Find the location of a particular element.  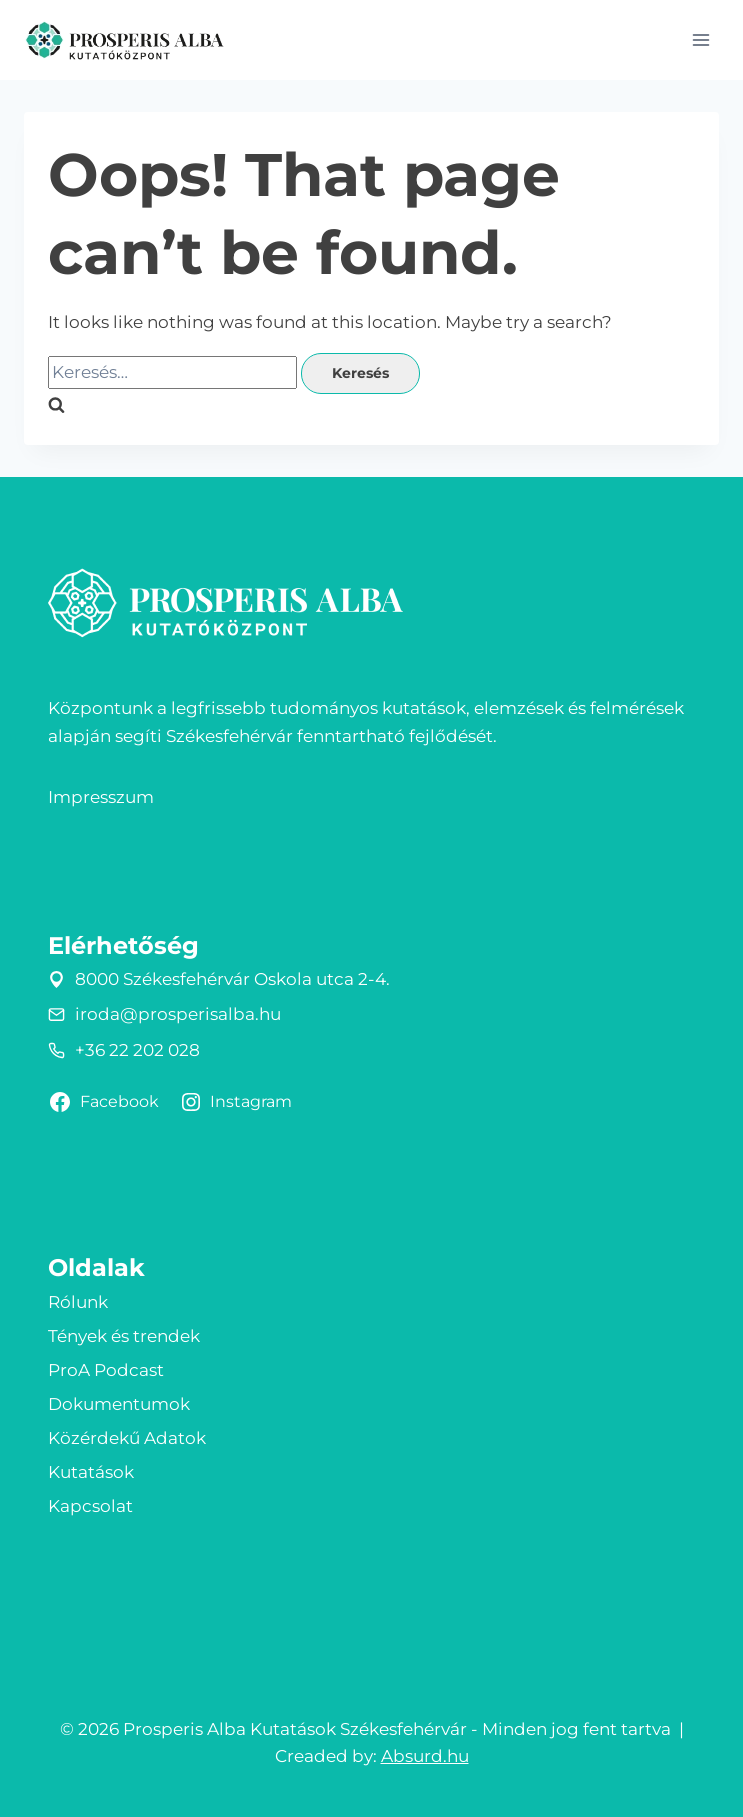

Rólunk is located at coordinates (78, 1302).